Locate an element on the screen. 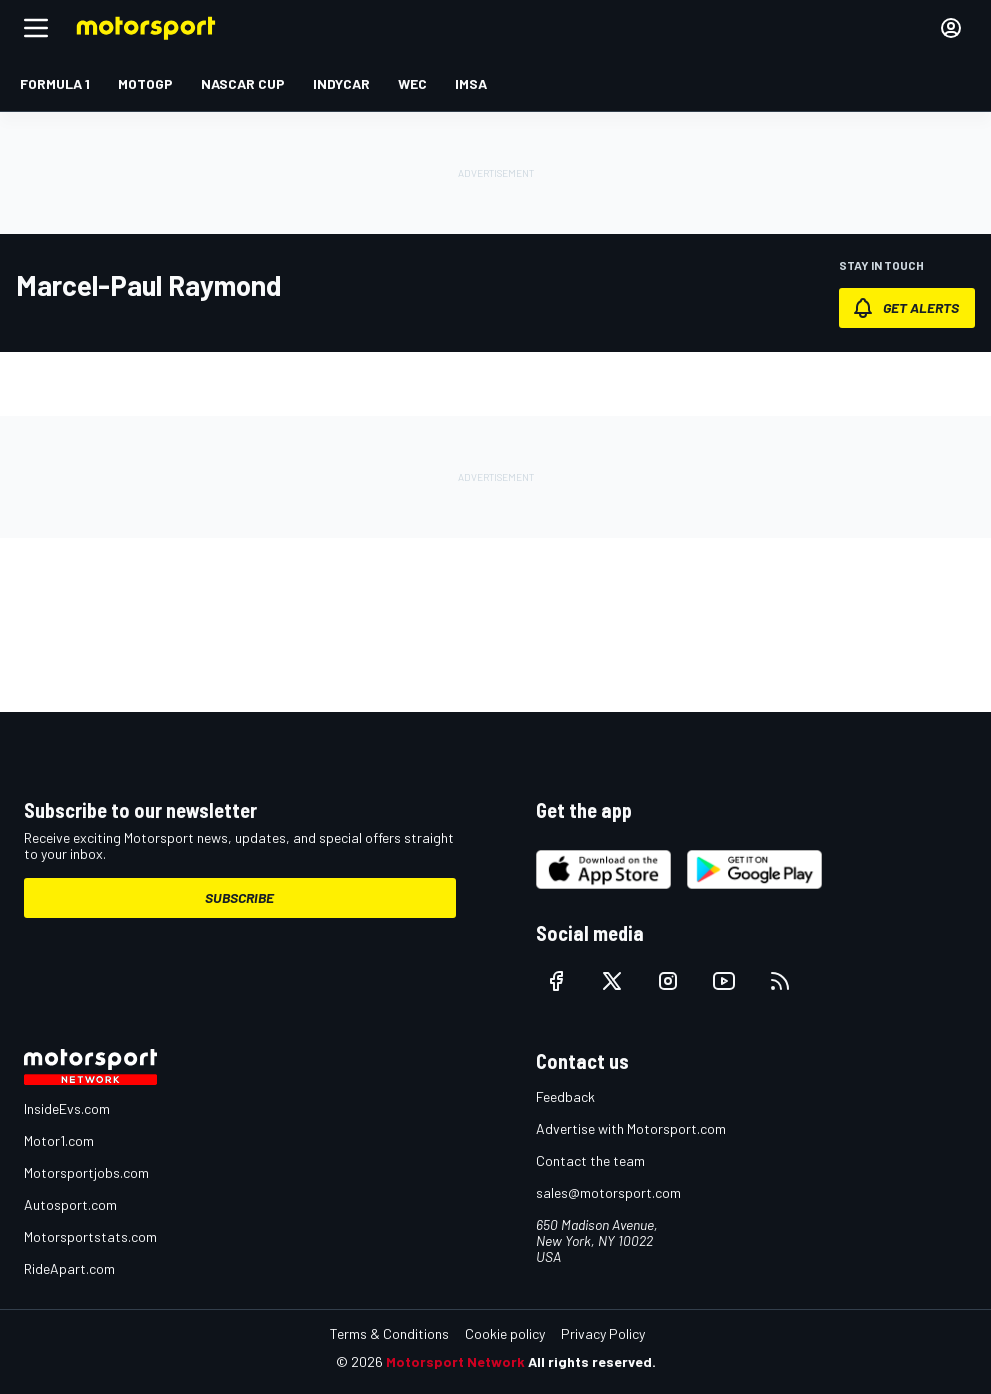 Image resolution: width=991 pixels, height=1394 pixels. Autosport.com is located at coordinates (70, 1204).